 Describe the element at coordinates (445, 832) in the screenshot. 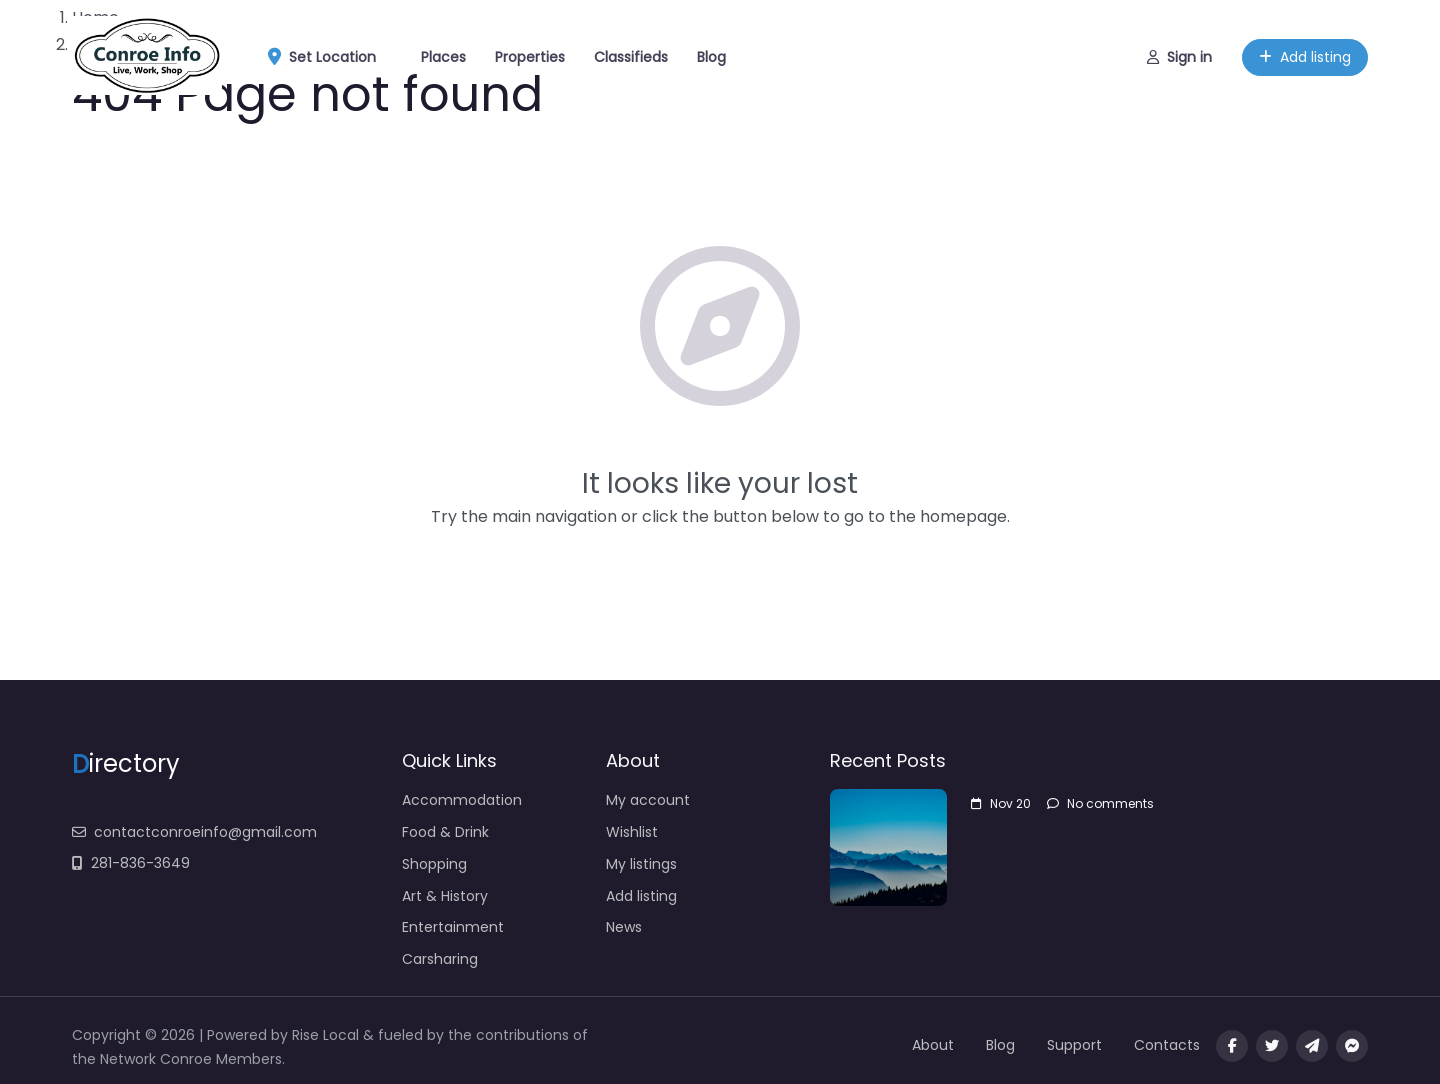

I see `Food & Drink` at that location.